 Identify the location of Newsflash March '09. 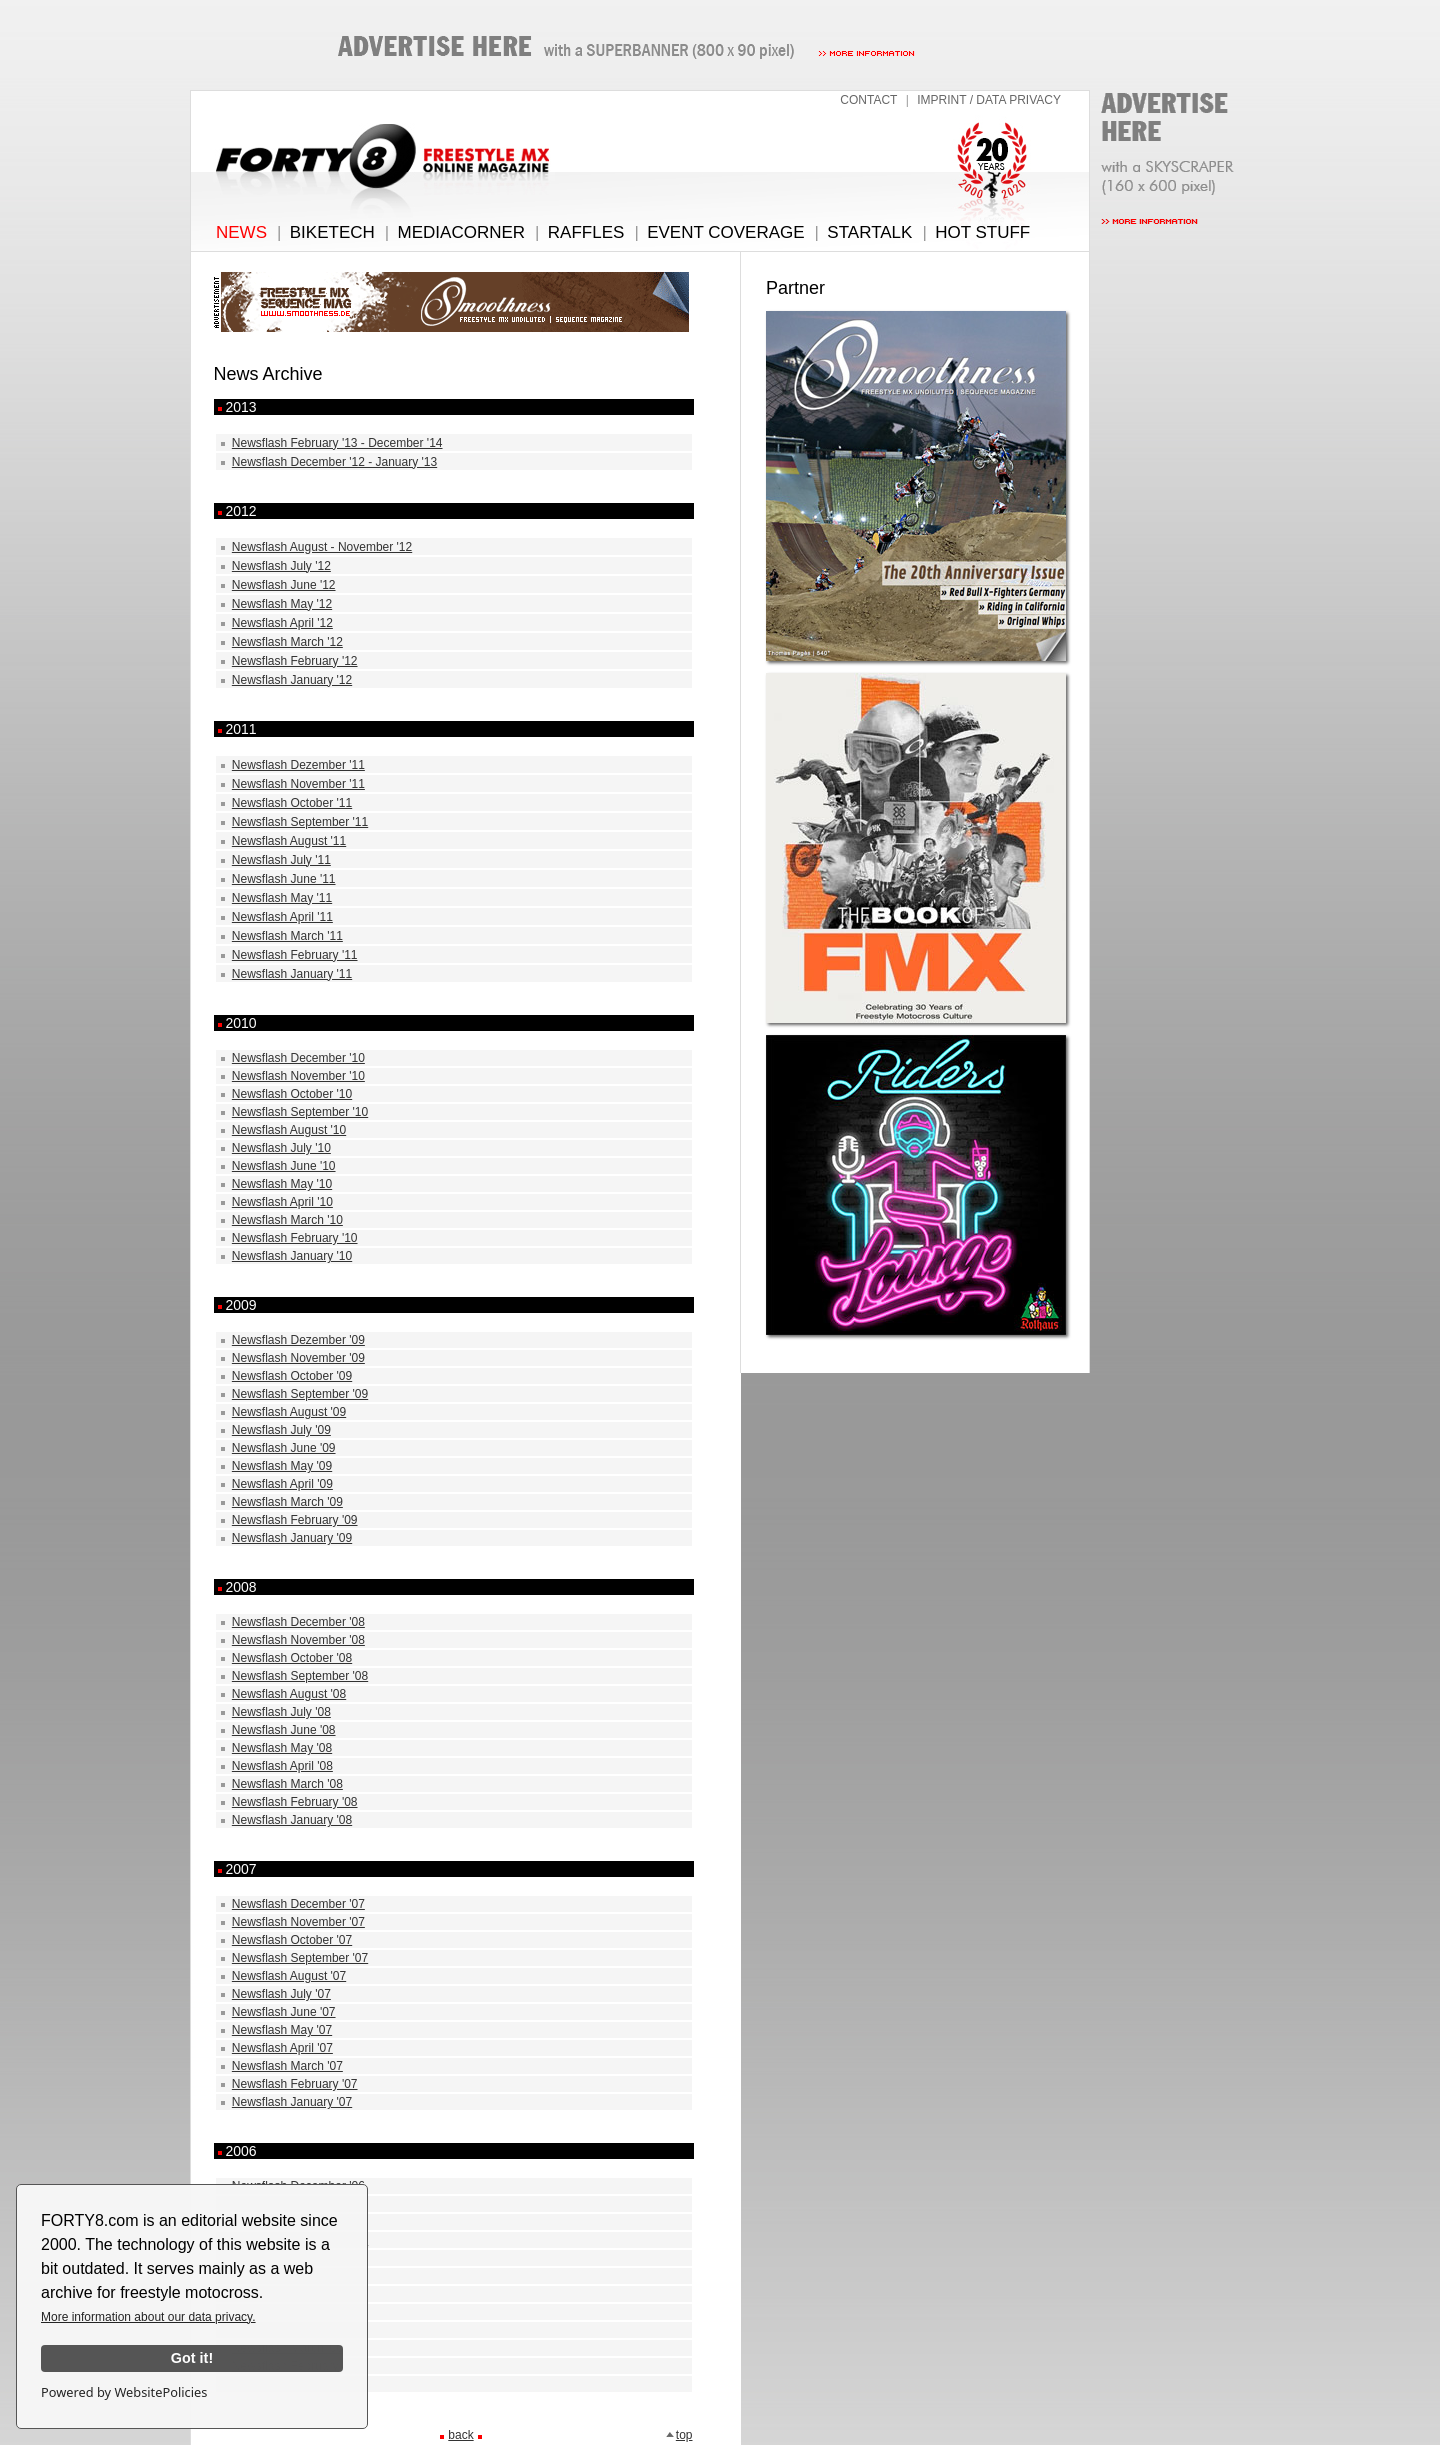
(287, 1502).